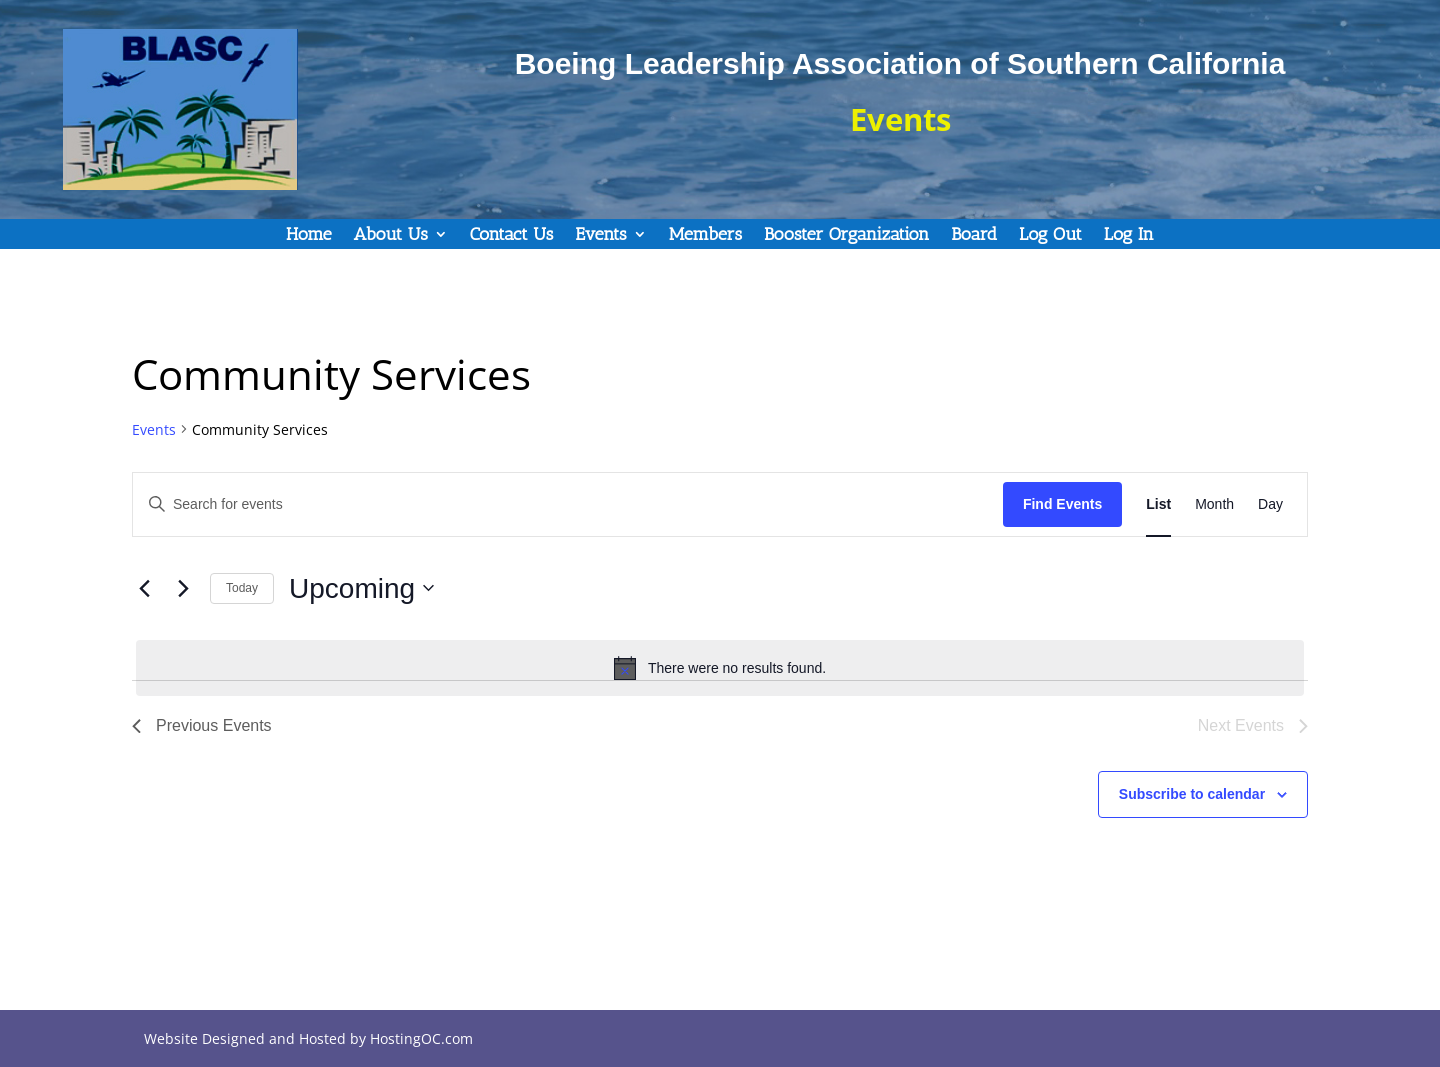 This screenshot has height=1067, width=1440. What do you see at coordinates (568, 504) in the screenshot?
I see `[Enter Keyword. Search for events by Keyword.]` at bounding box center [568, 504].